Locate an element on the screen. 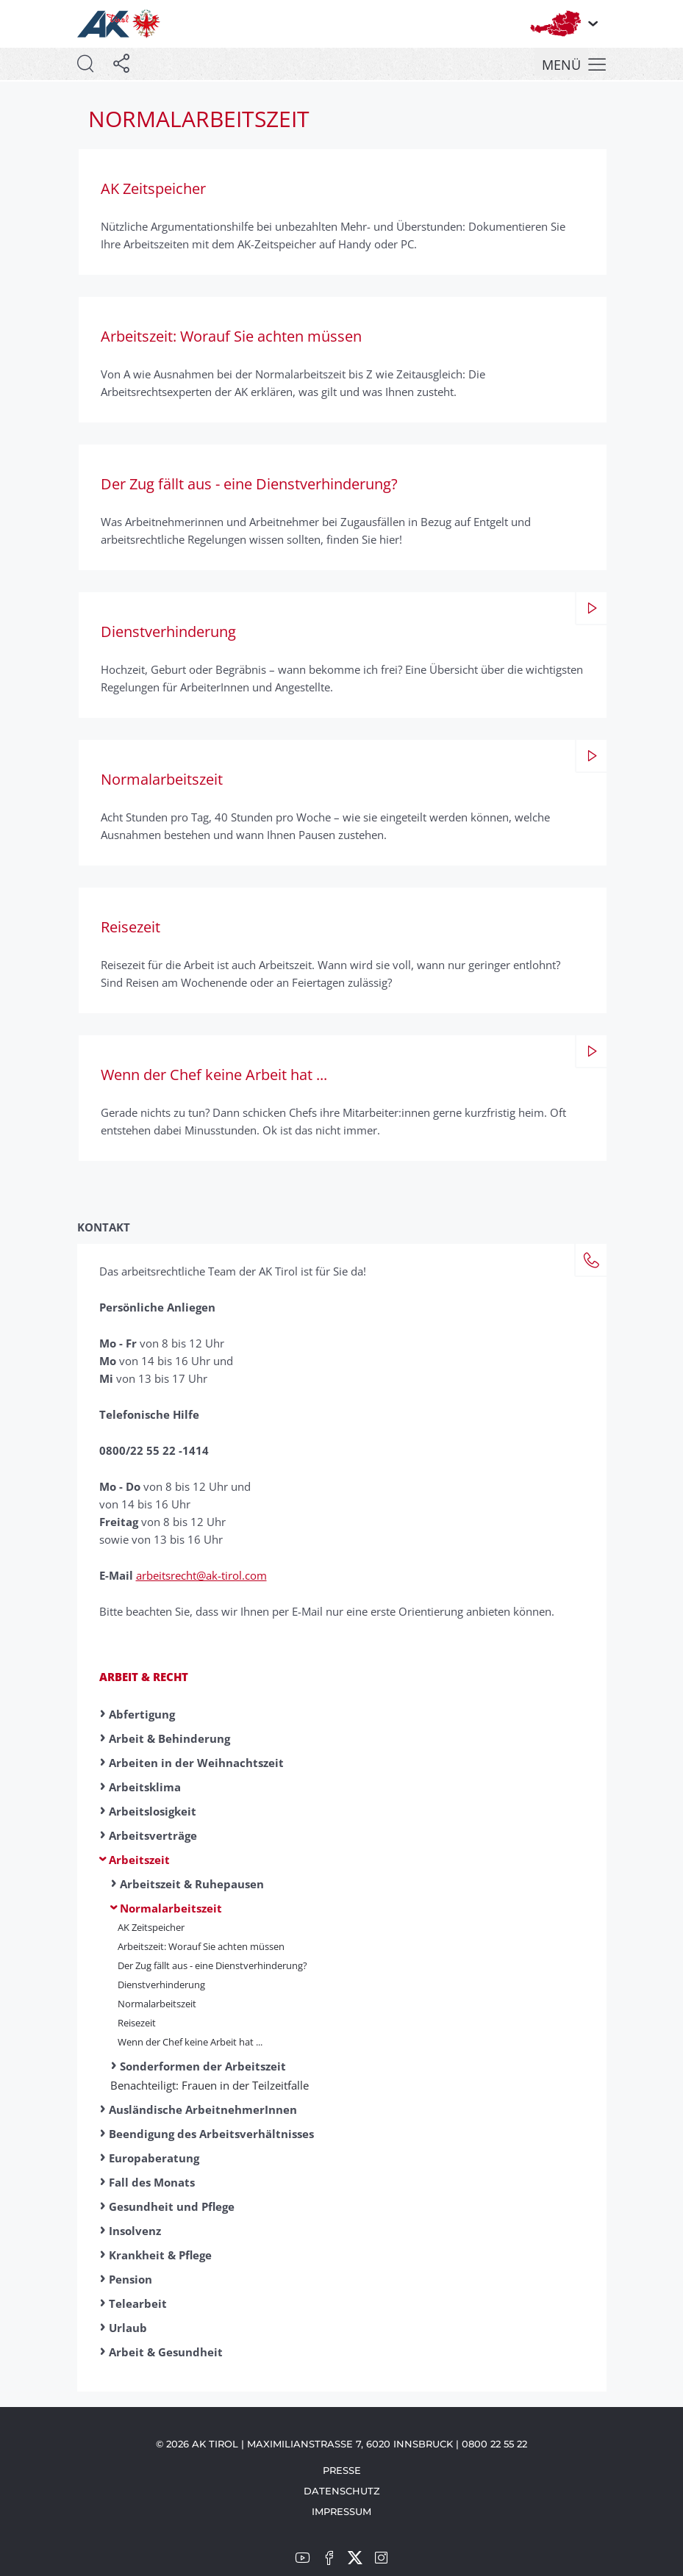 The width and height of the screenshot is (683, 2576). Arbeitsverträge is located at coordinates (153, 1835).